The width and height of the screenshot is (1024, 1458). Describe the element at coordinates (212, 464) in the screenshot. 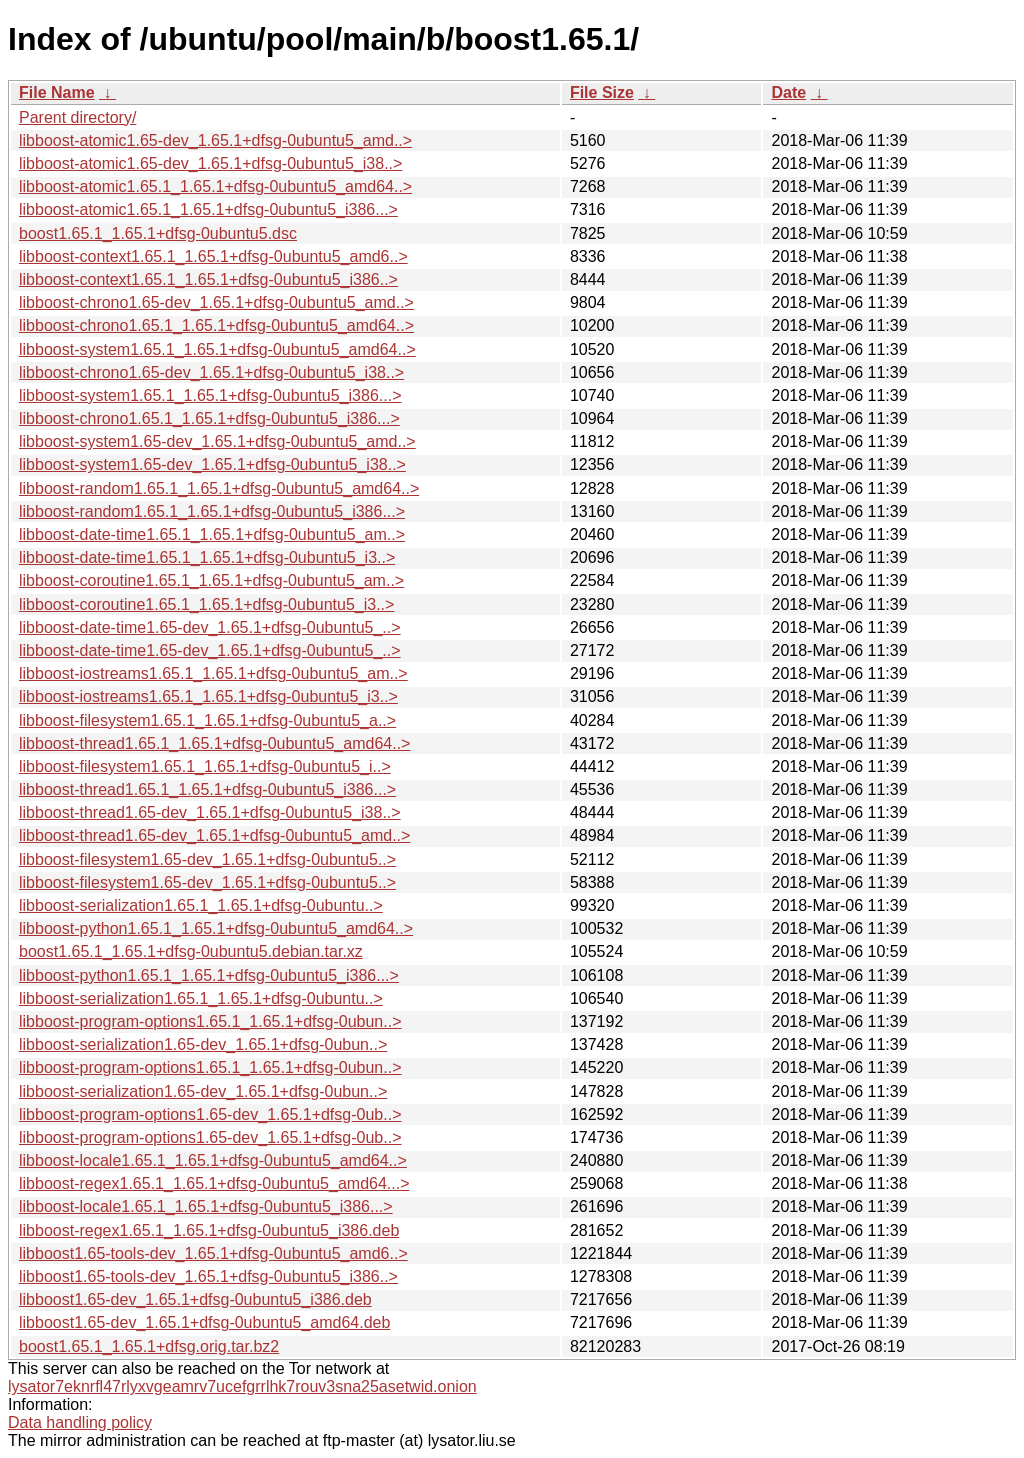

I see `libboost-system1.65-dev_1.65.1+dfsg-0ubuntu5_i38..>` at that location.